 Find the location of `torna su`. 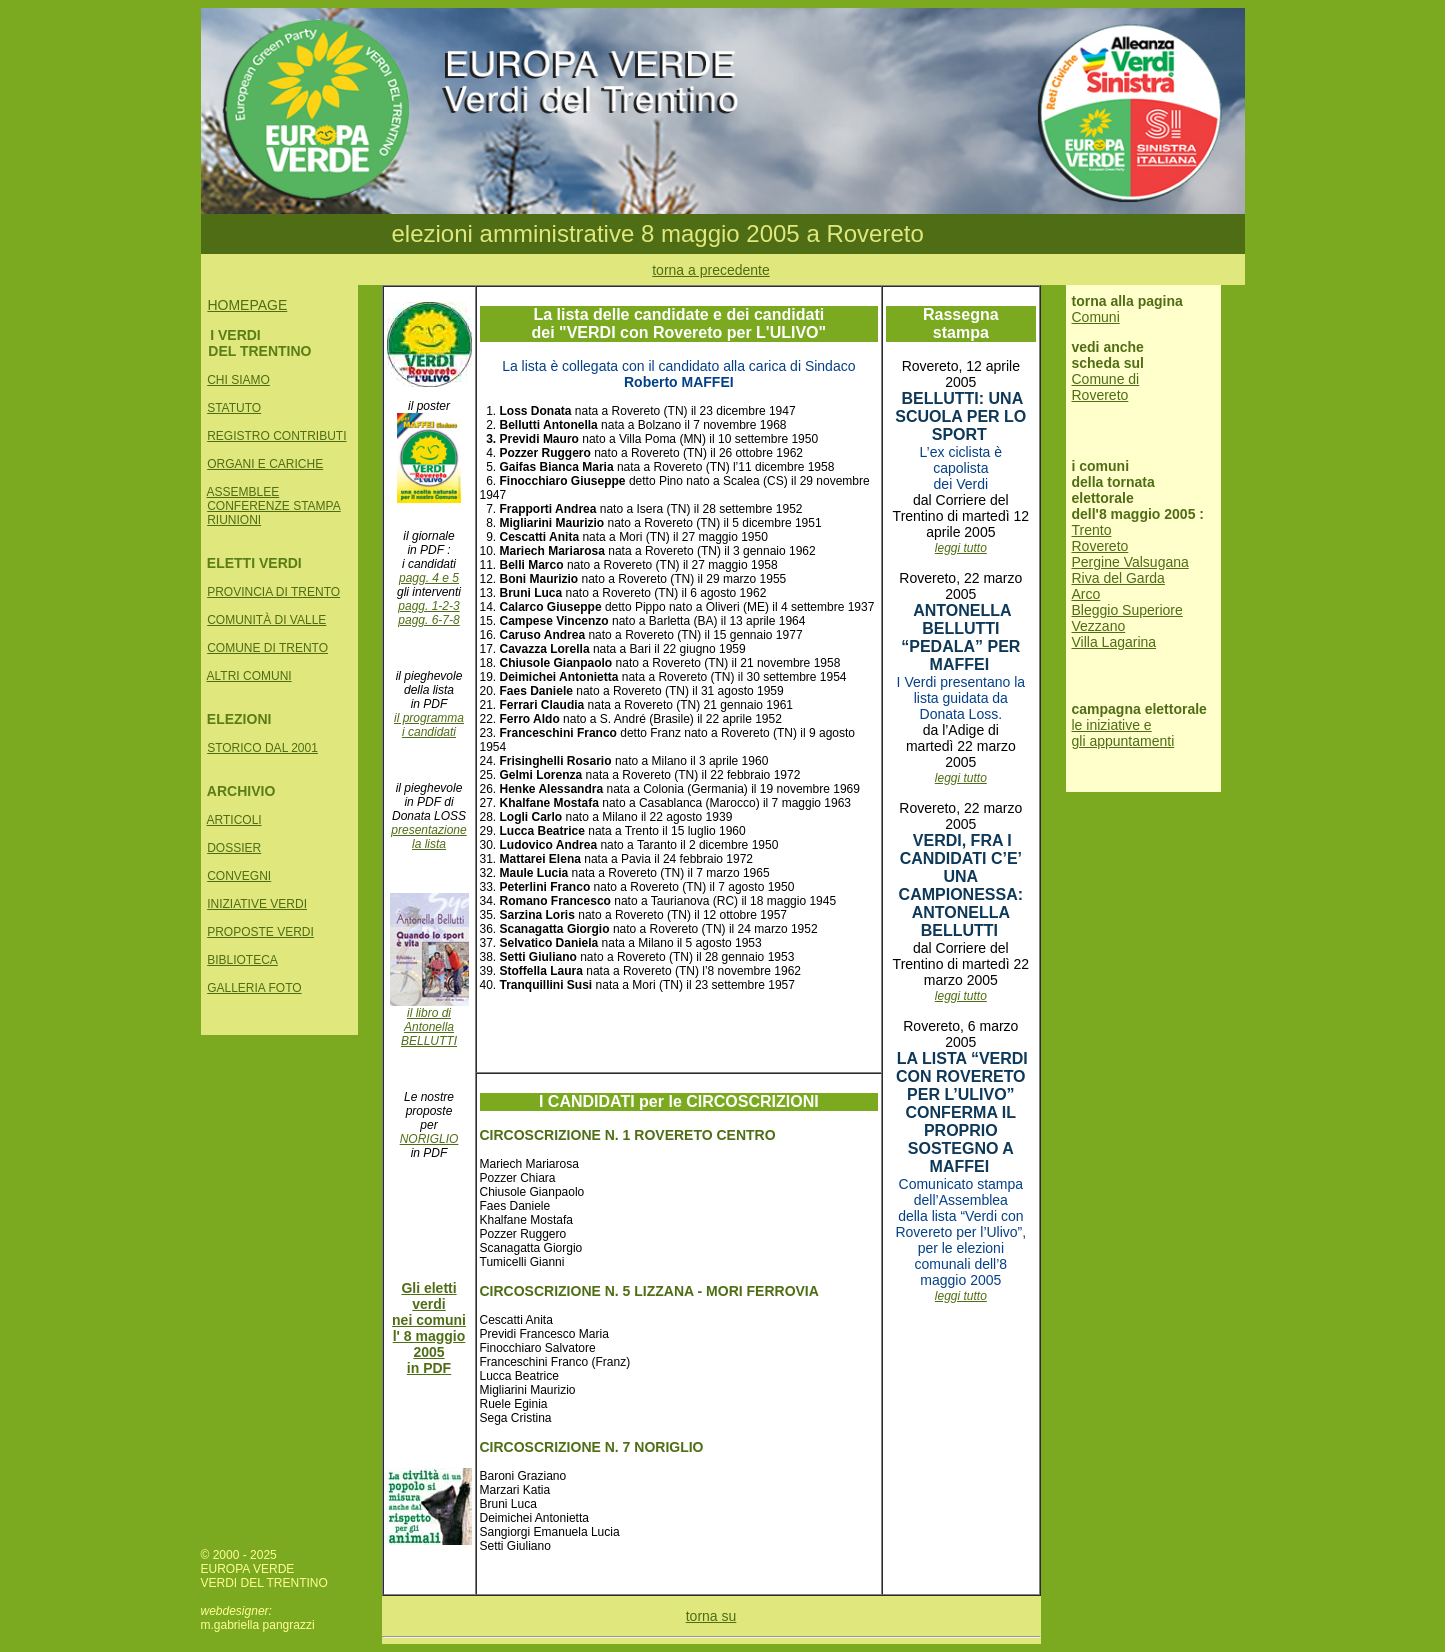

torna su is located at coordinates (711, 1616).